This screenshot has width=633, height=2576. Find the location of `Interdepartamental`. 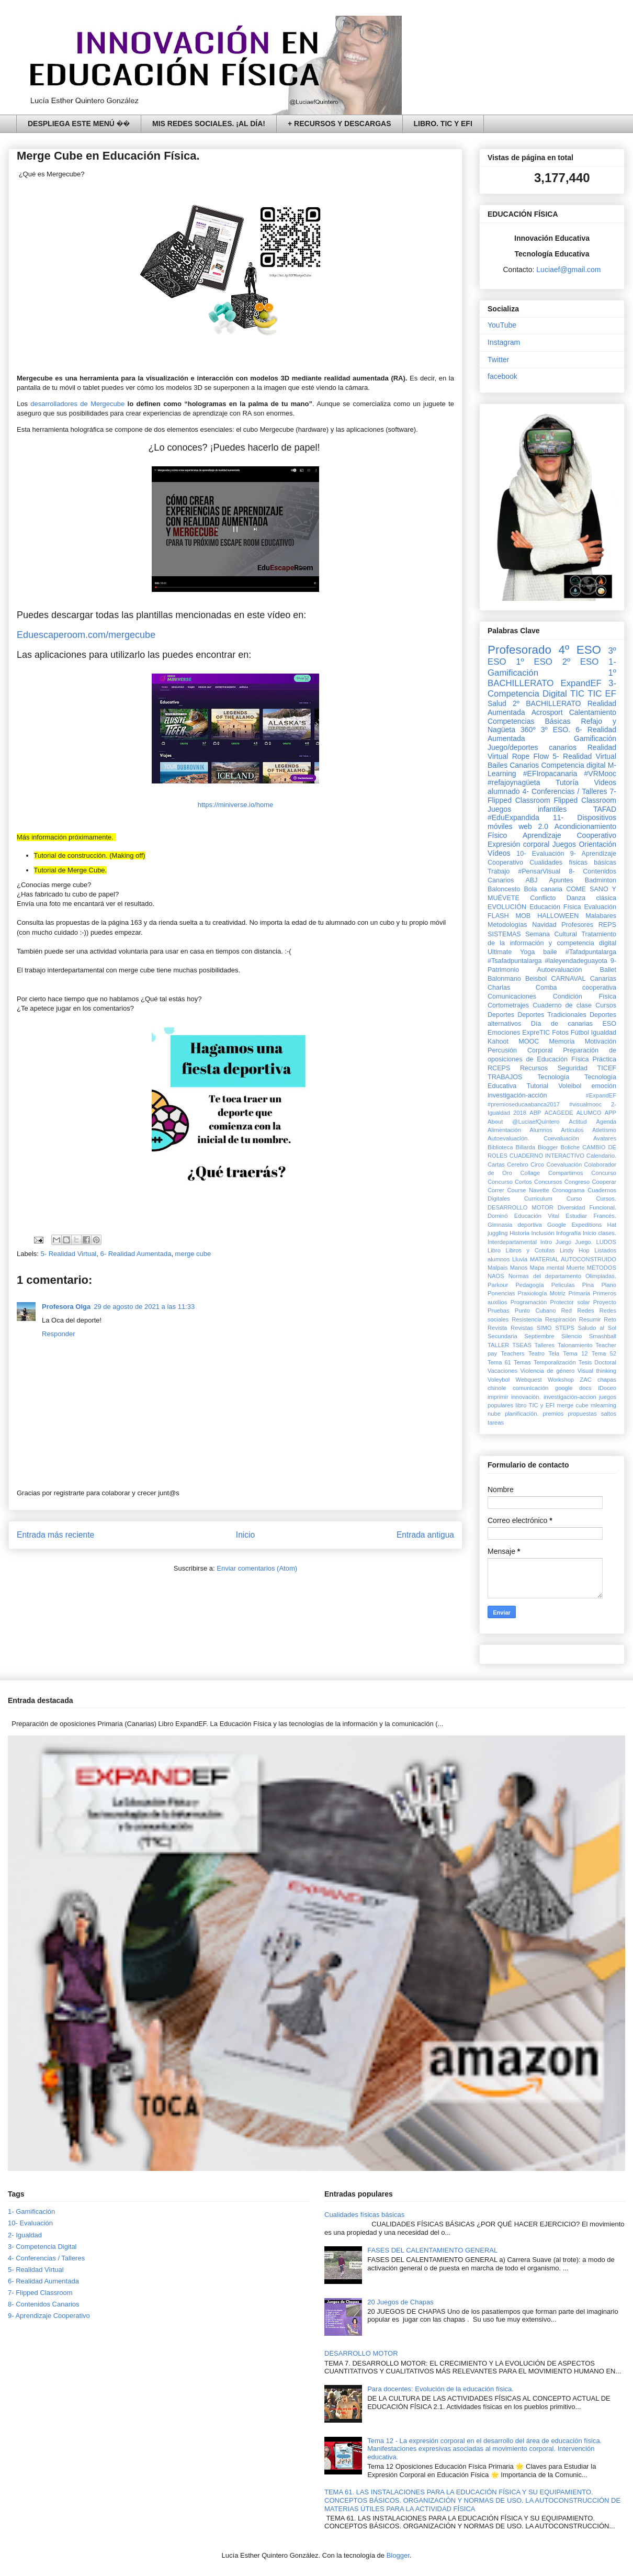

Interdepartamental is located at coordinates (512, 1242).